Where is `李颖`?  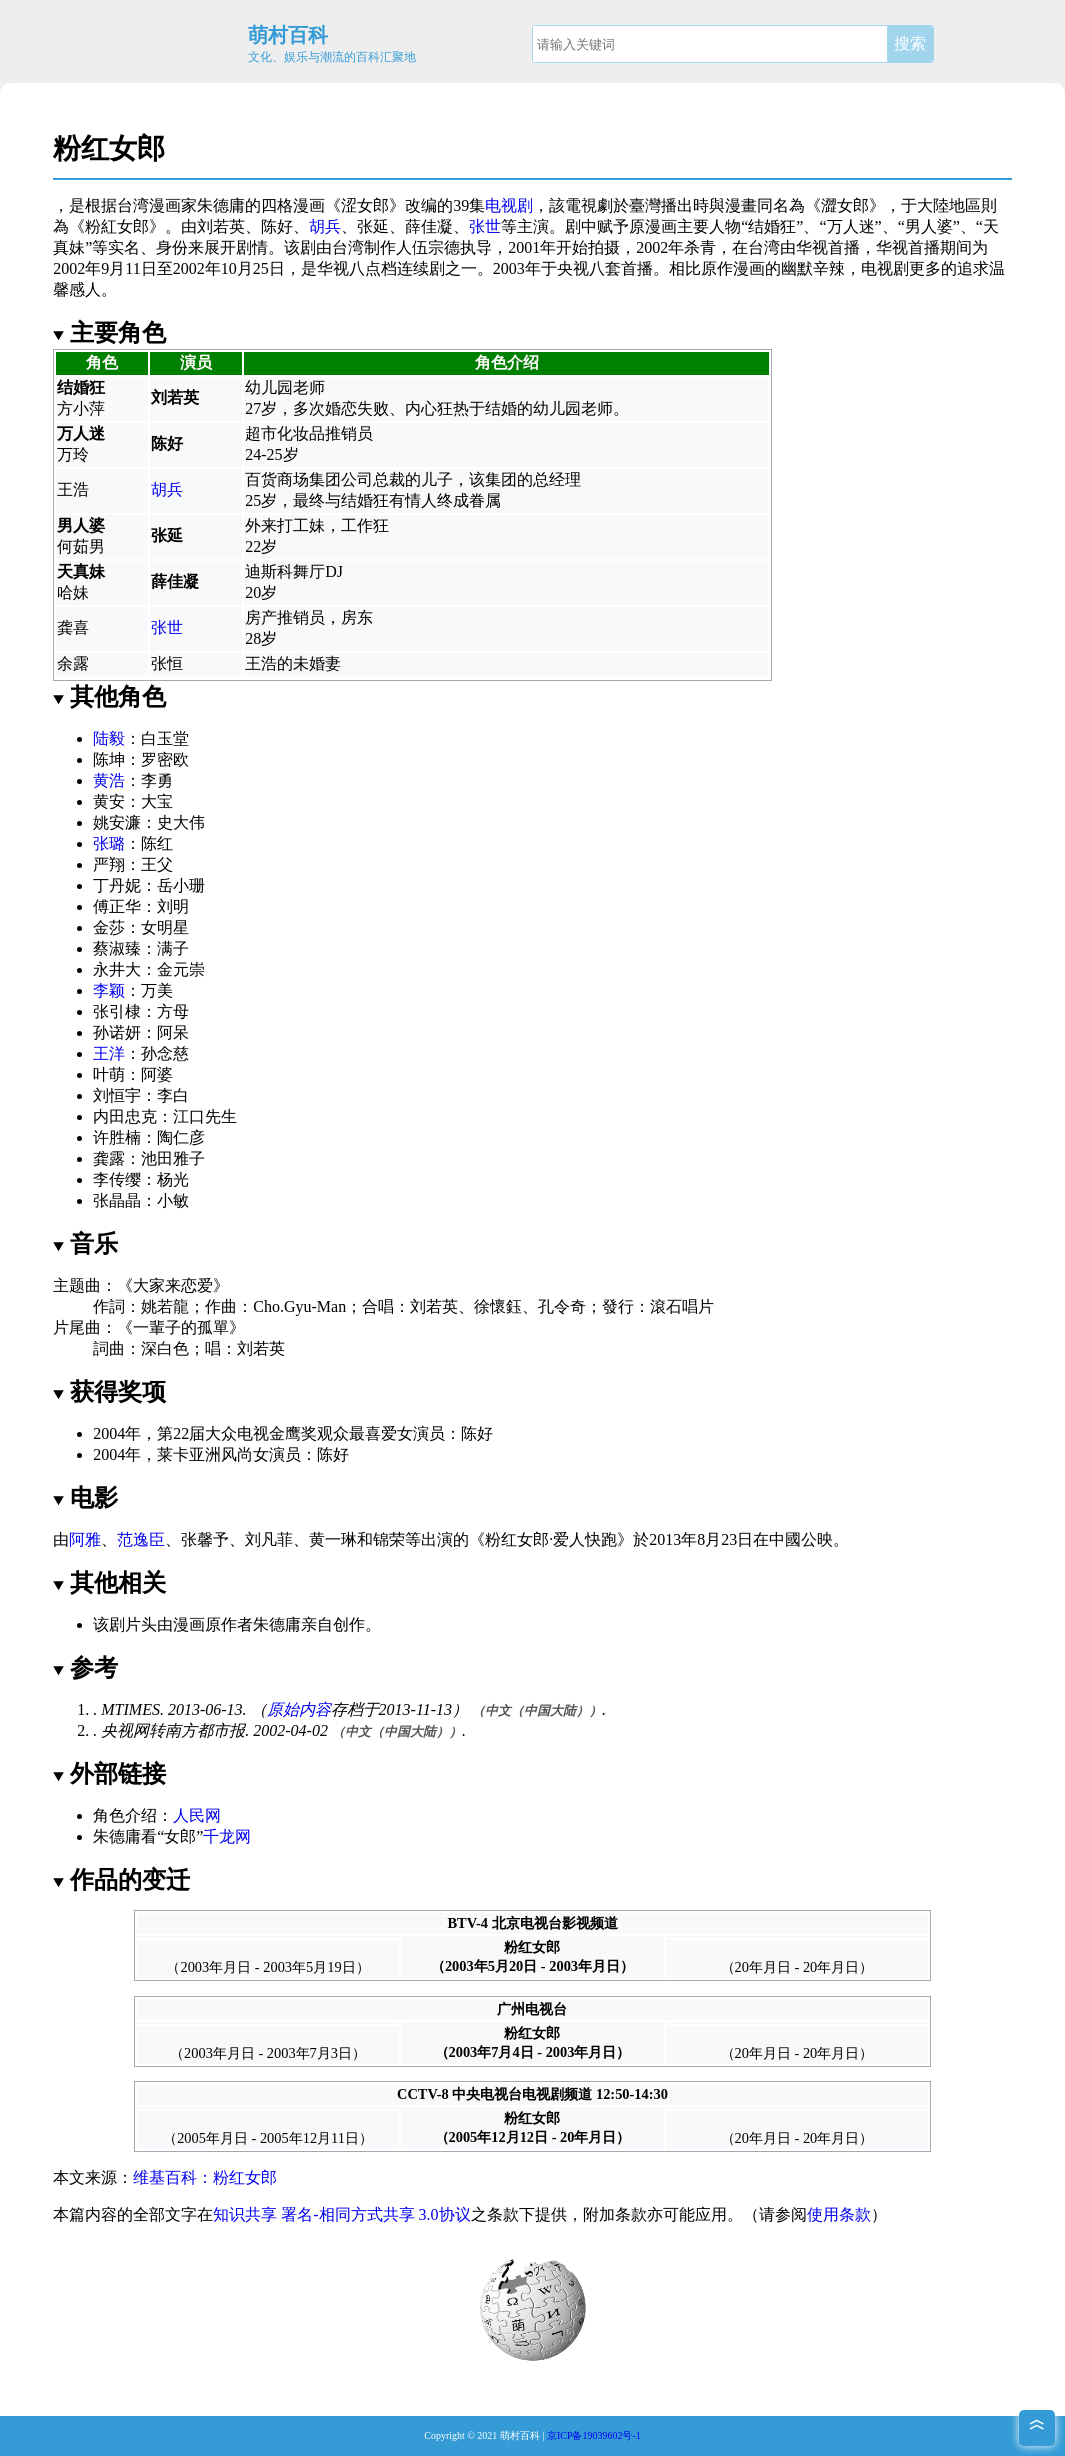
李颖 is located at coordinates (109, 990).